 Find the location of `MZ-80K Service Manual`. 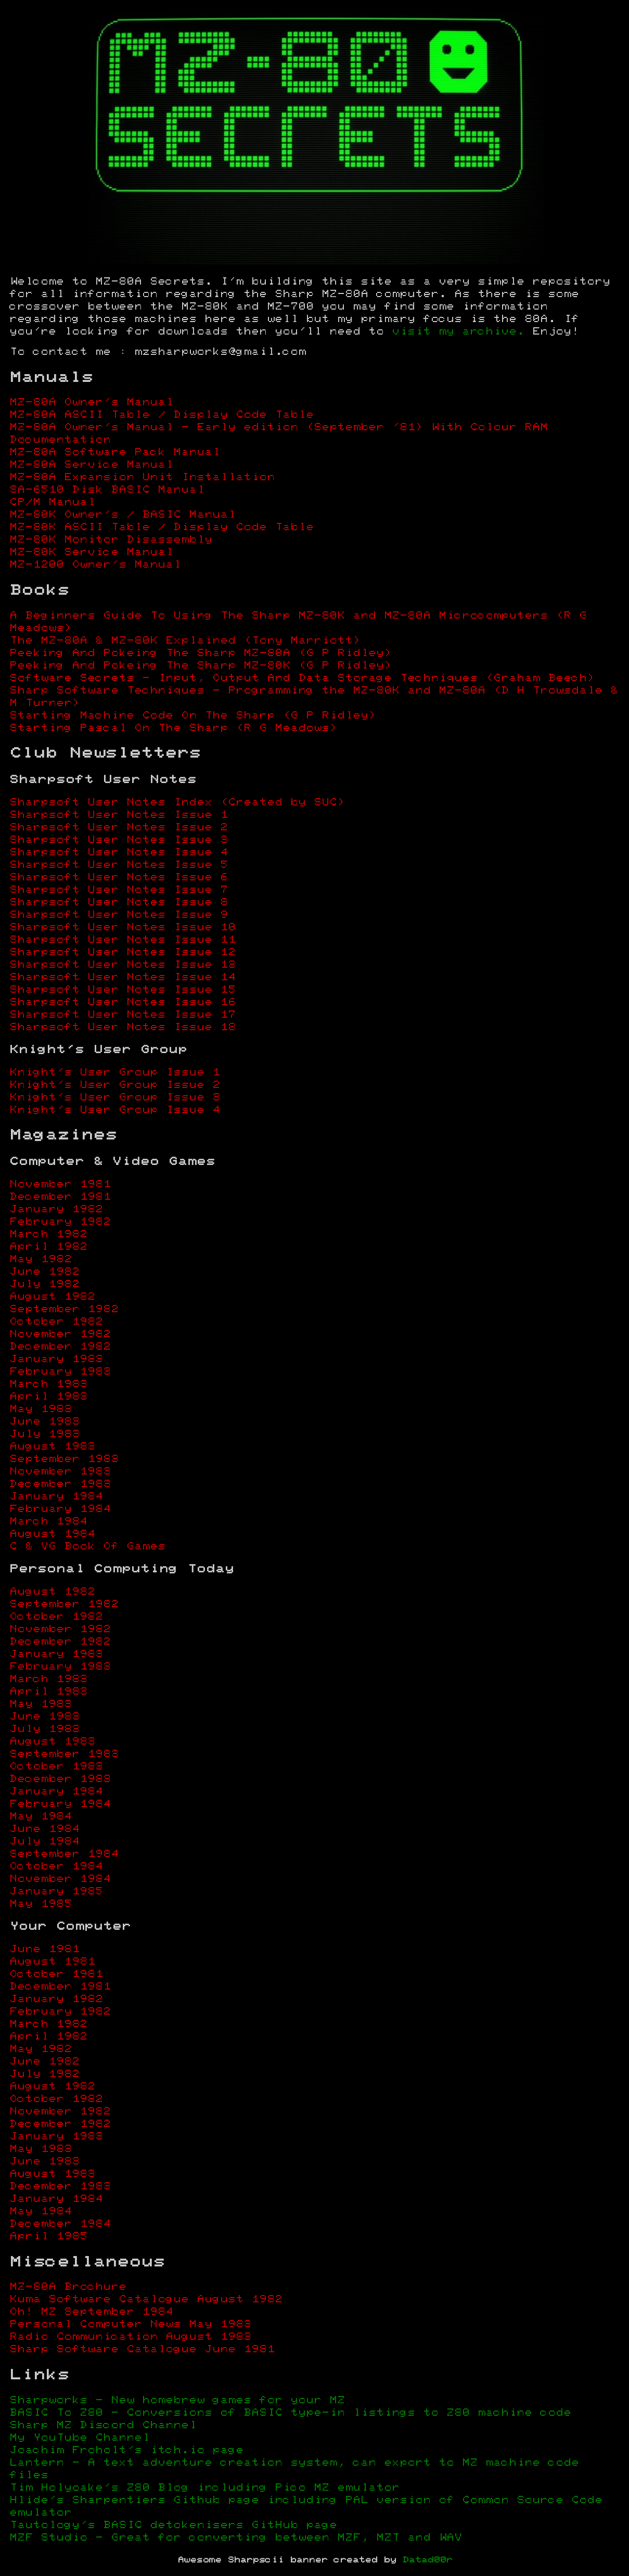

MZ-80K Service Manual is located at coordinates (91, 552).